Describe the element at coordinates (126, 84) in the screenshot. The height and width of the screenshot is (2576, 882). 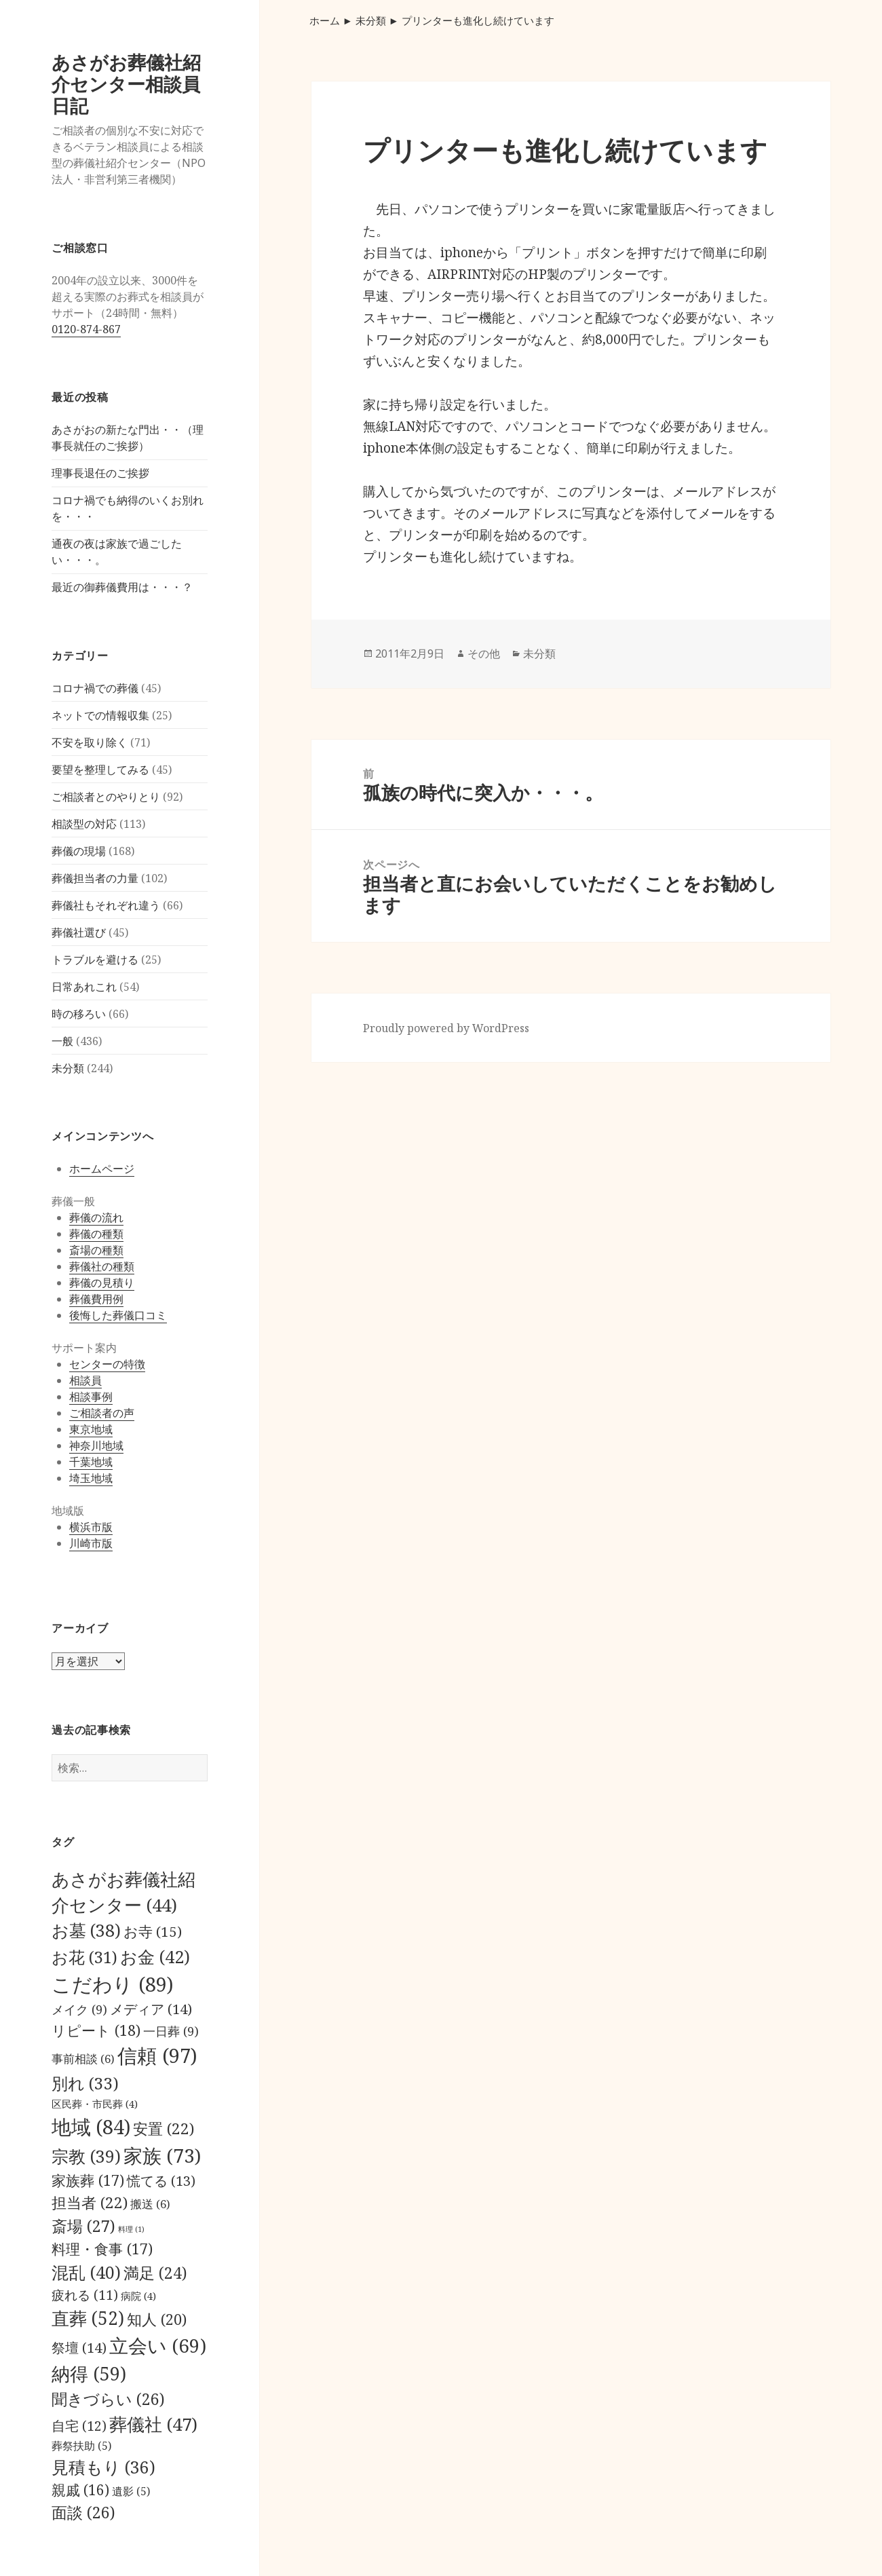
I see `あさがお葬儀社紹介センター相談員日記` at that location.